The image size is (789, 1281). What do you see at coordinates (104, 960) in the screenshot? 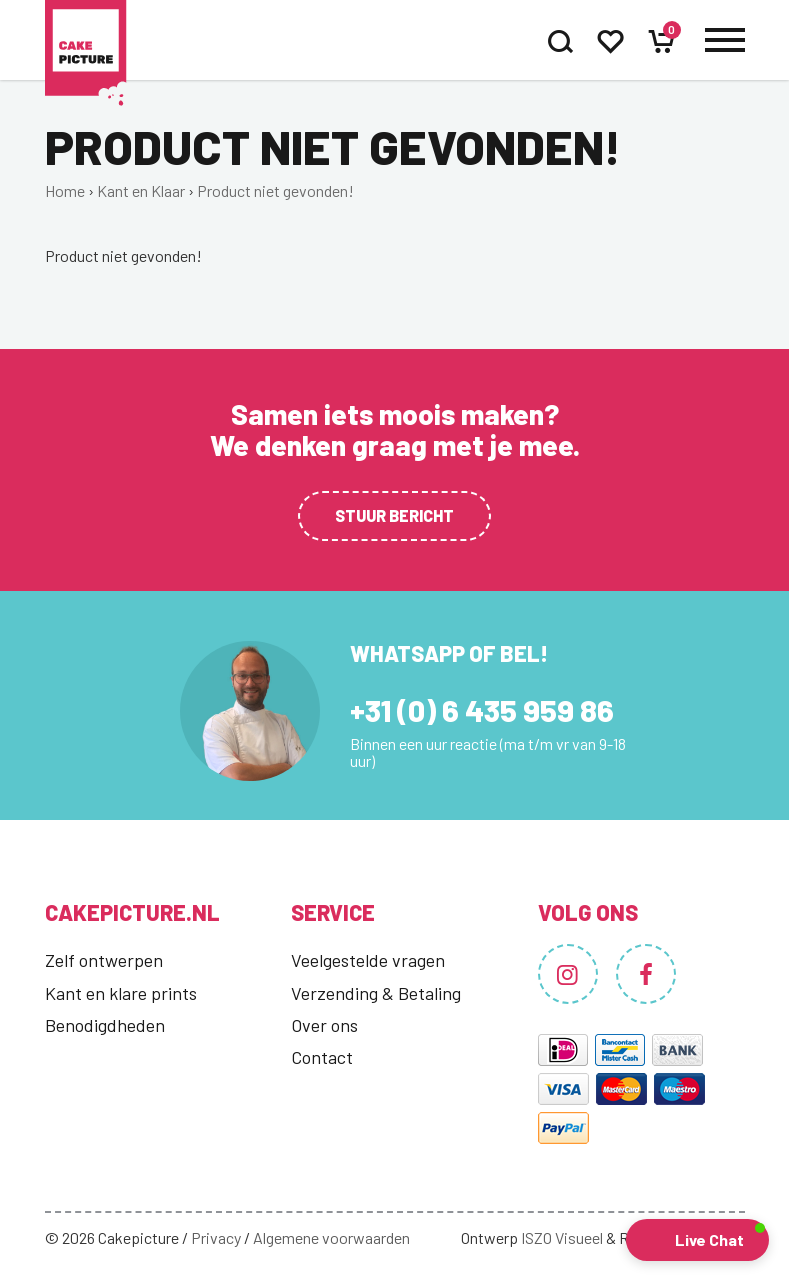
I see `Zelf ontwerpen` at bounding box center [104, 960].